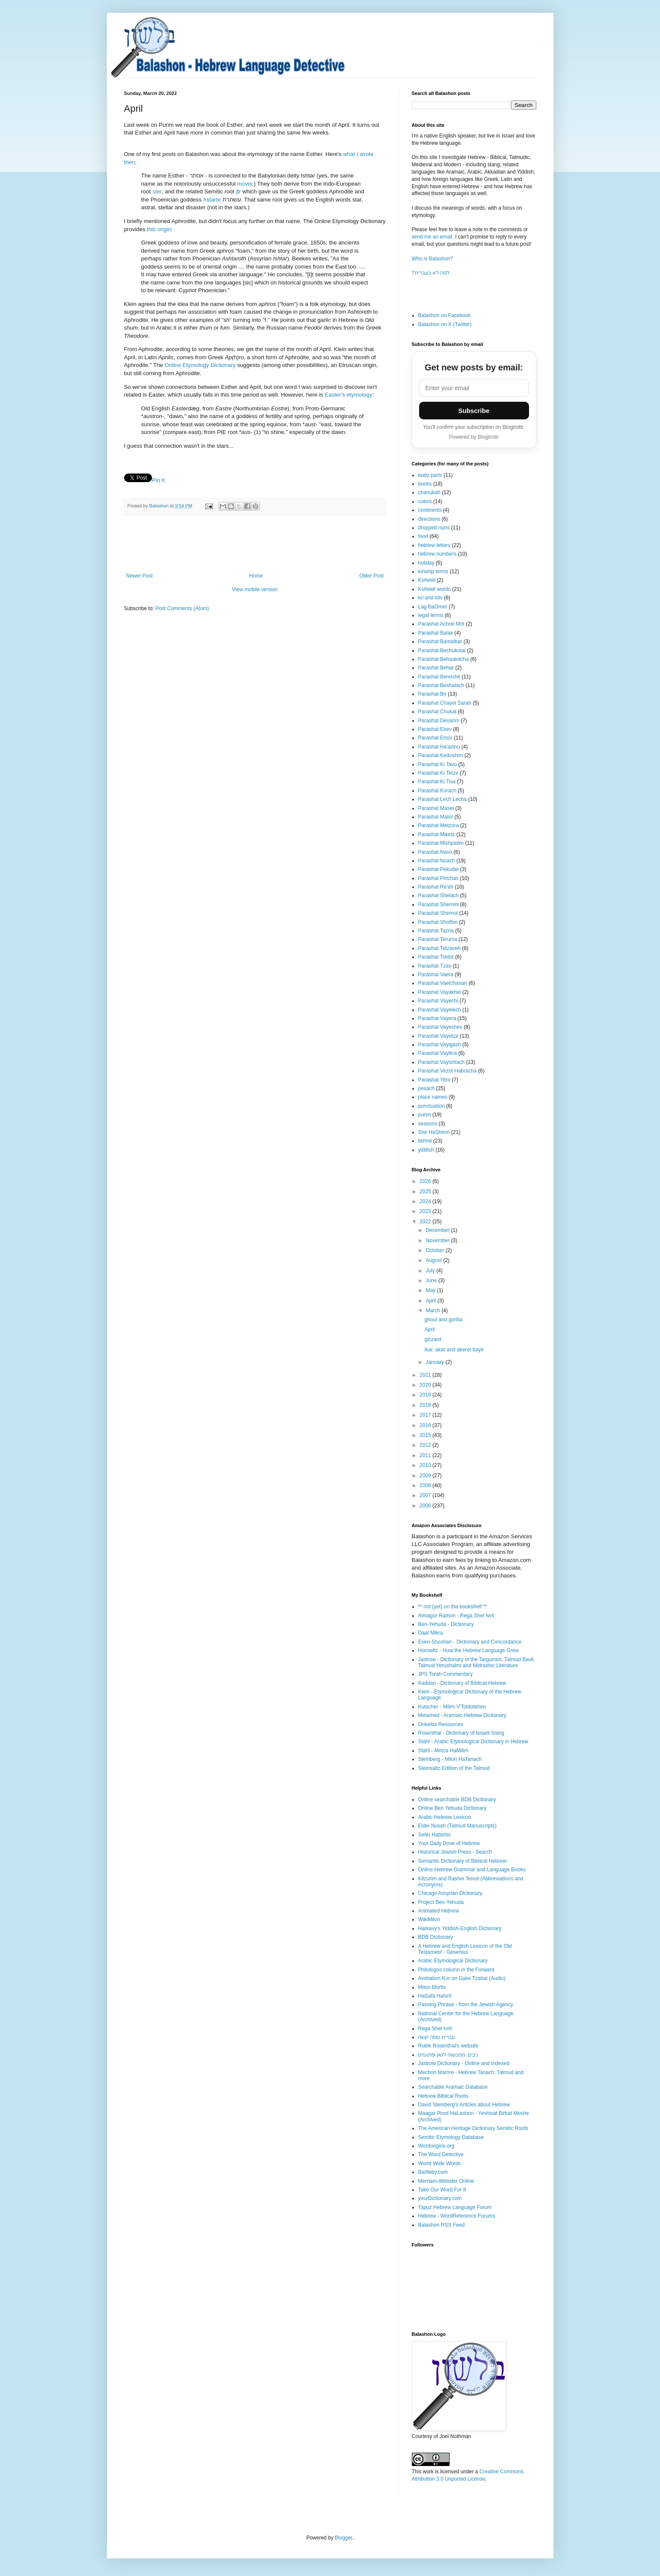 The width and height of the screenshot is (660, 2576). Describe the element at coordinates (464, 2063) in the screenshot. I see `Jastrow Dictionary - Online and Indexed` at that location.